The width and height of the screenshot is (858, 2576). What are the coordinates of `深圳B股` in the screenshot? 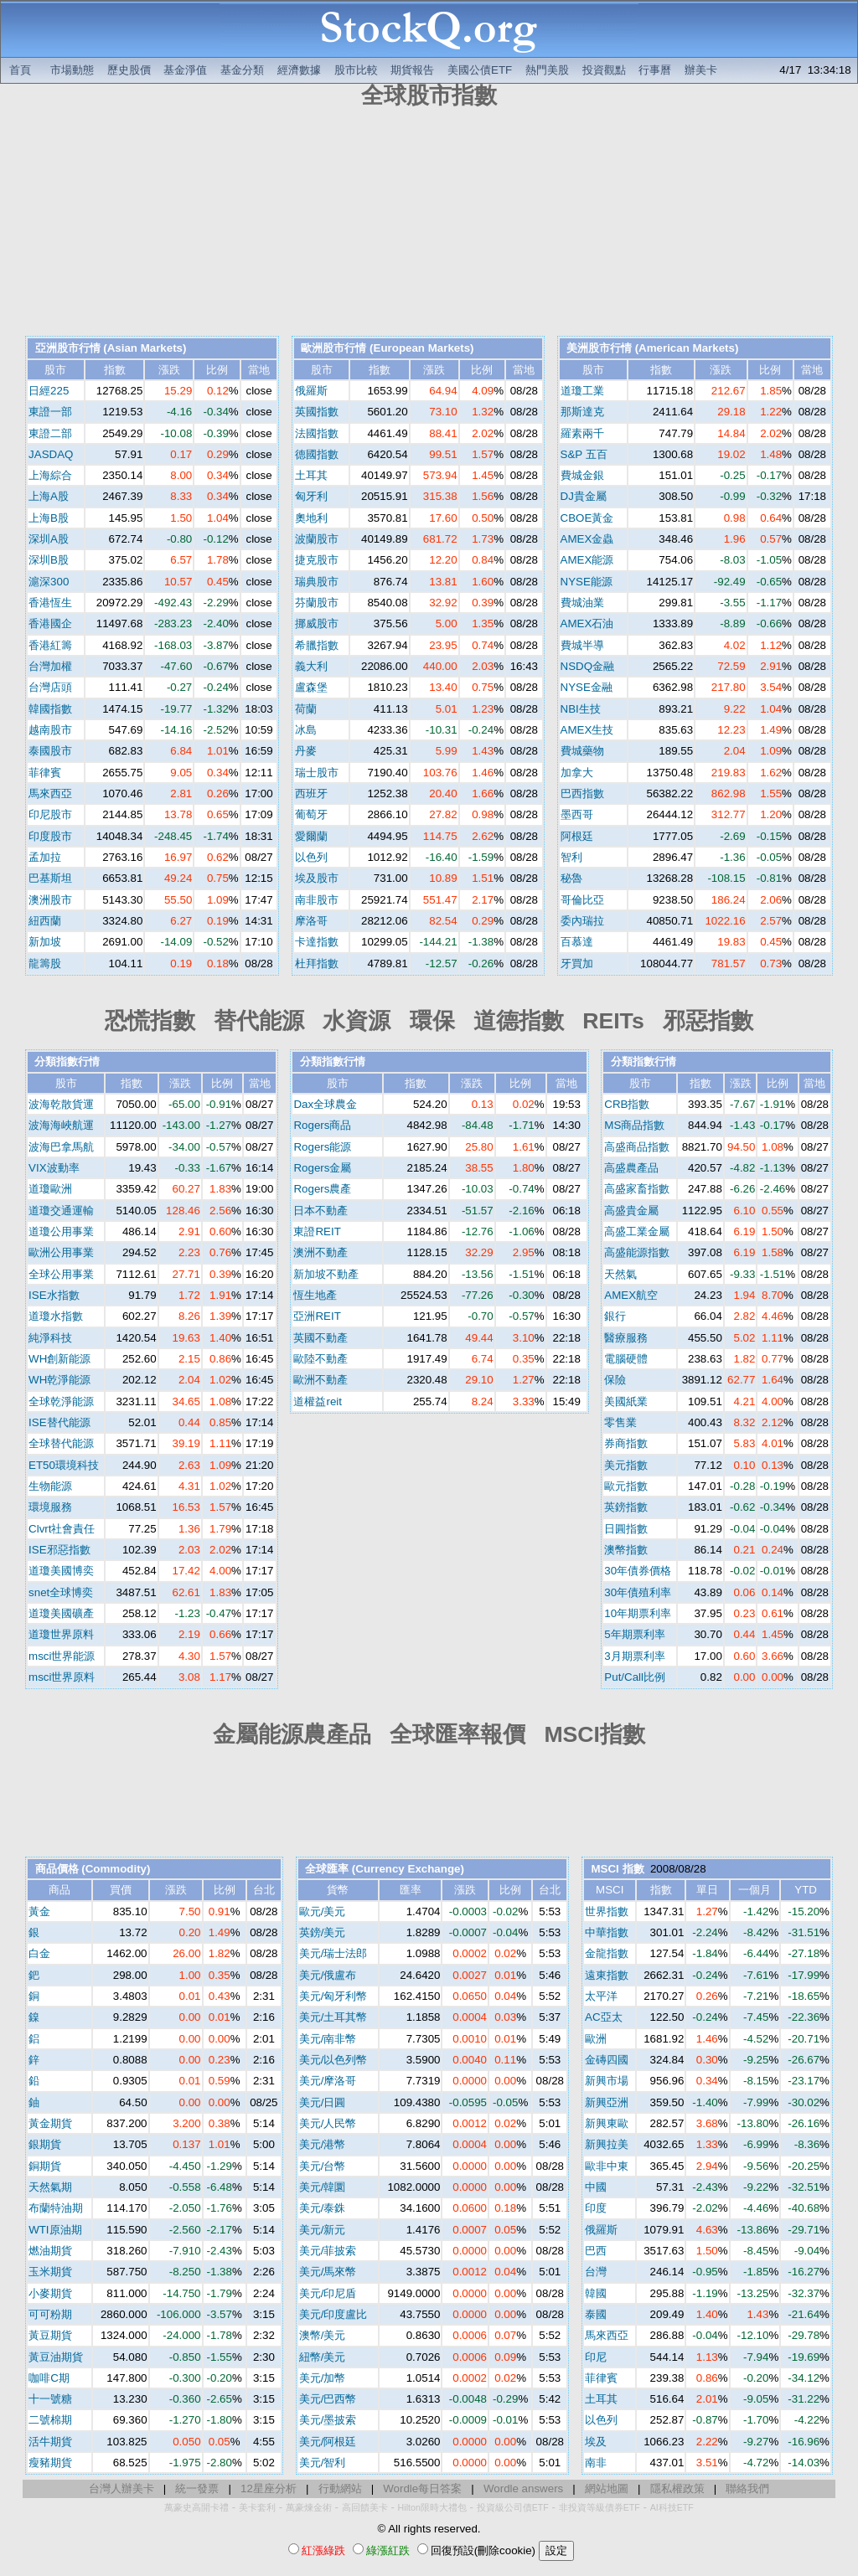 It's located at (48, 560).